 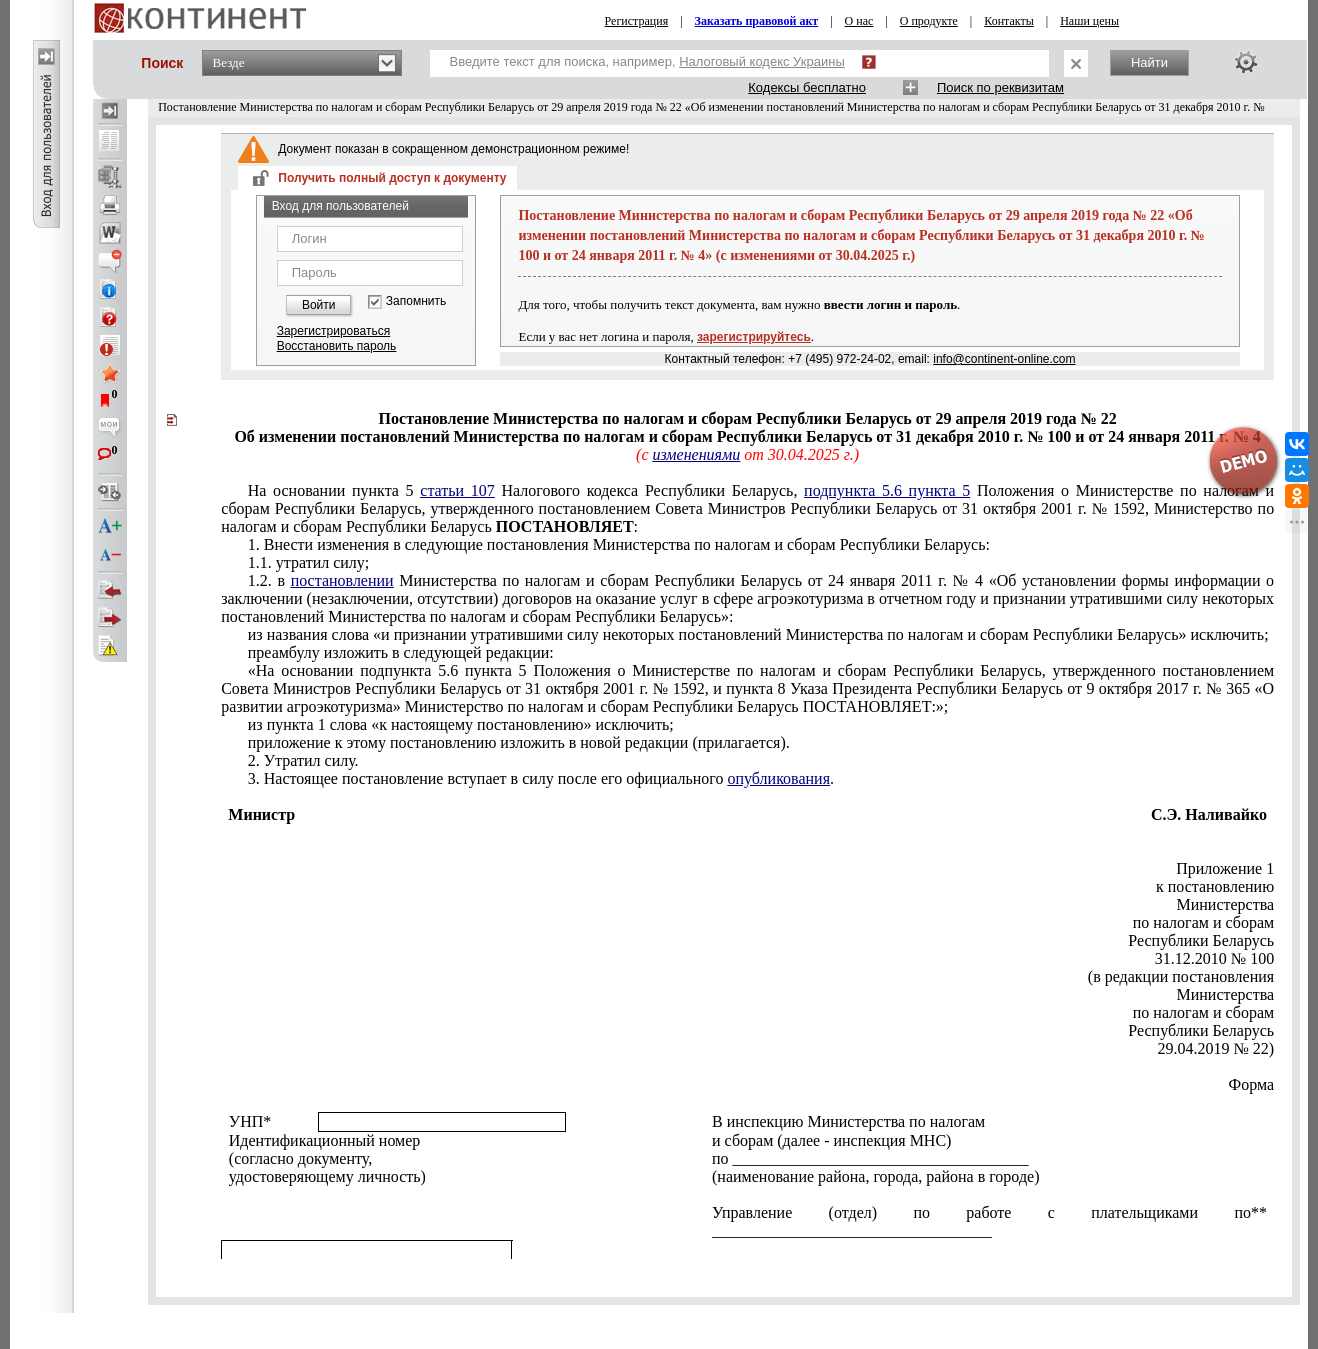 What do you see at coordinates (859, 21) in the screenshot?
I see `О нас` at bounding box center [859, 21].